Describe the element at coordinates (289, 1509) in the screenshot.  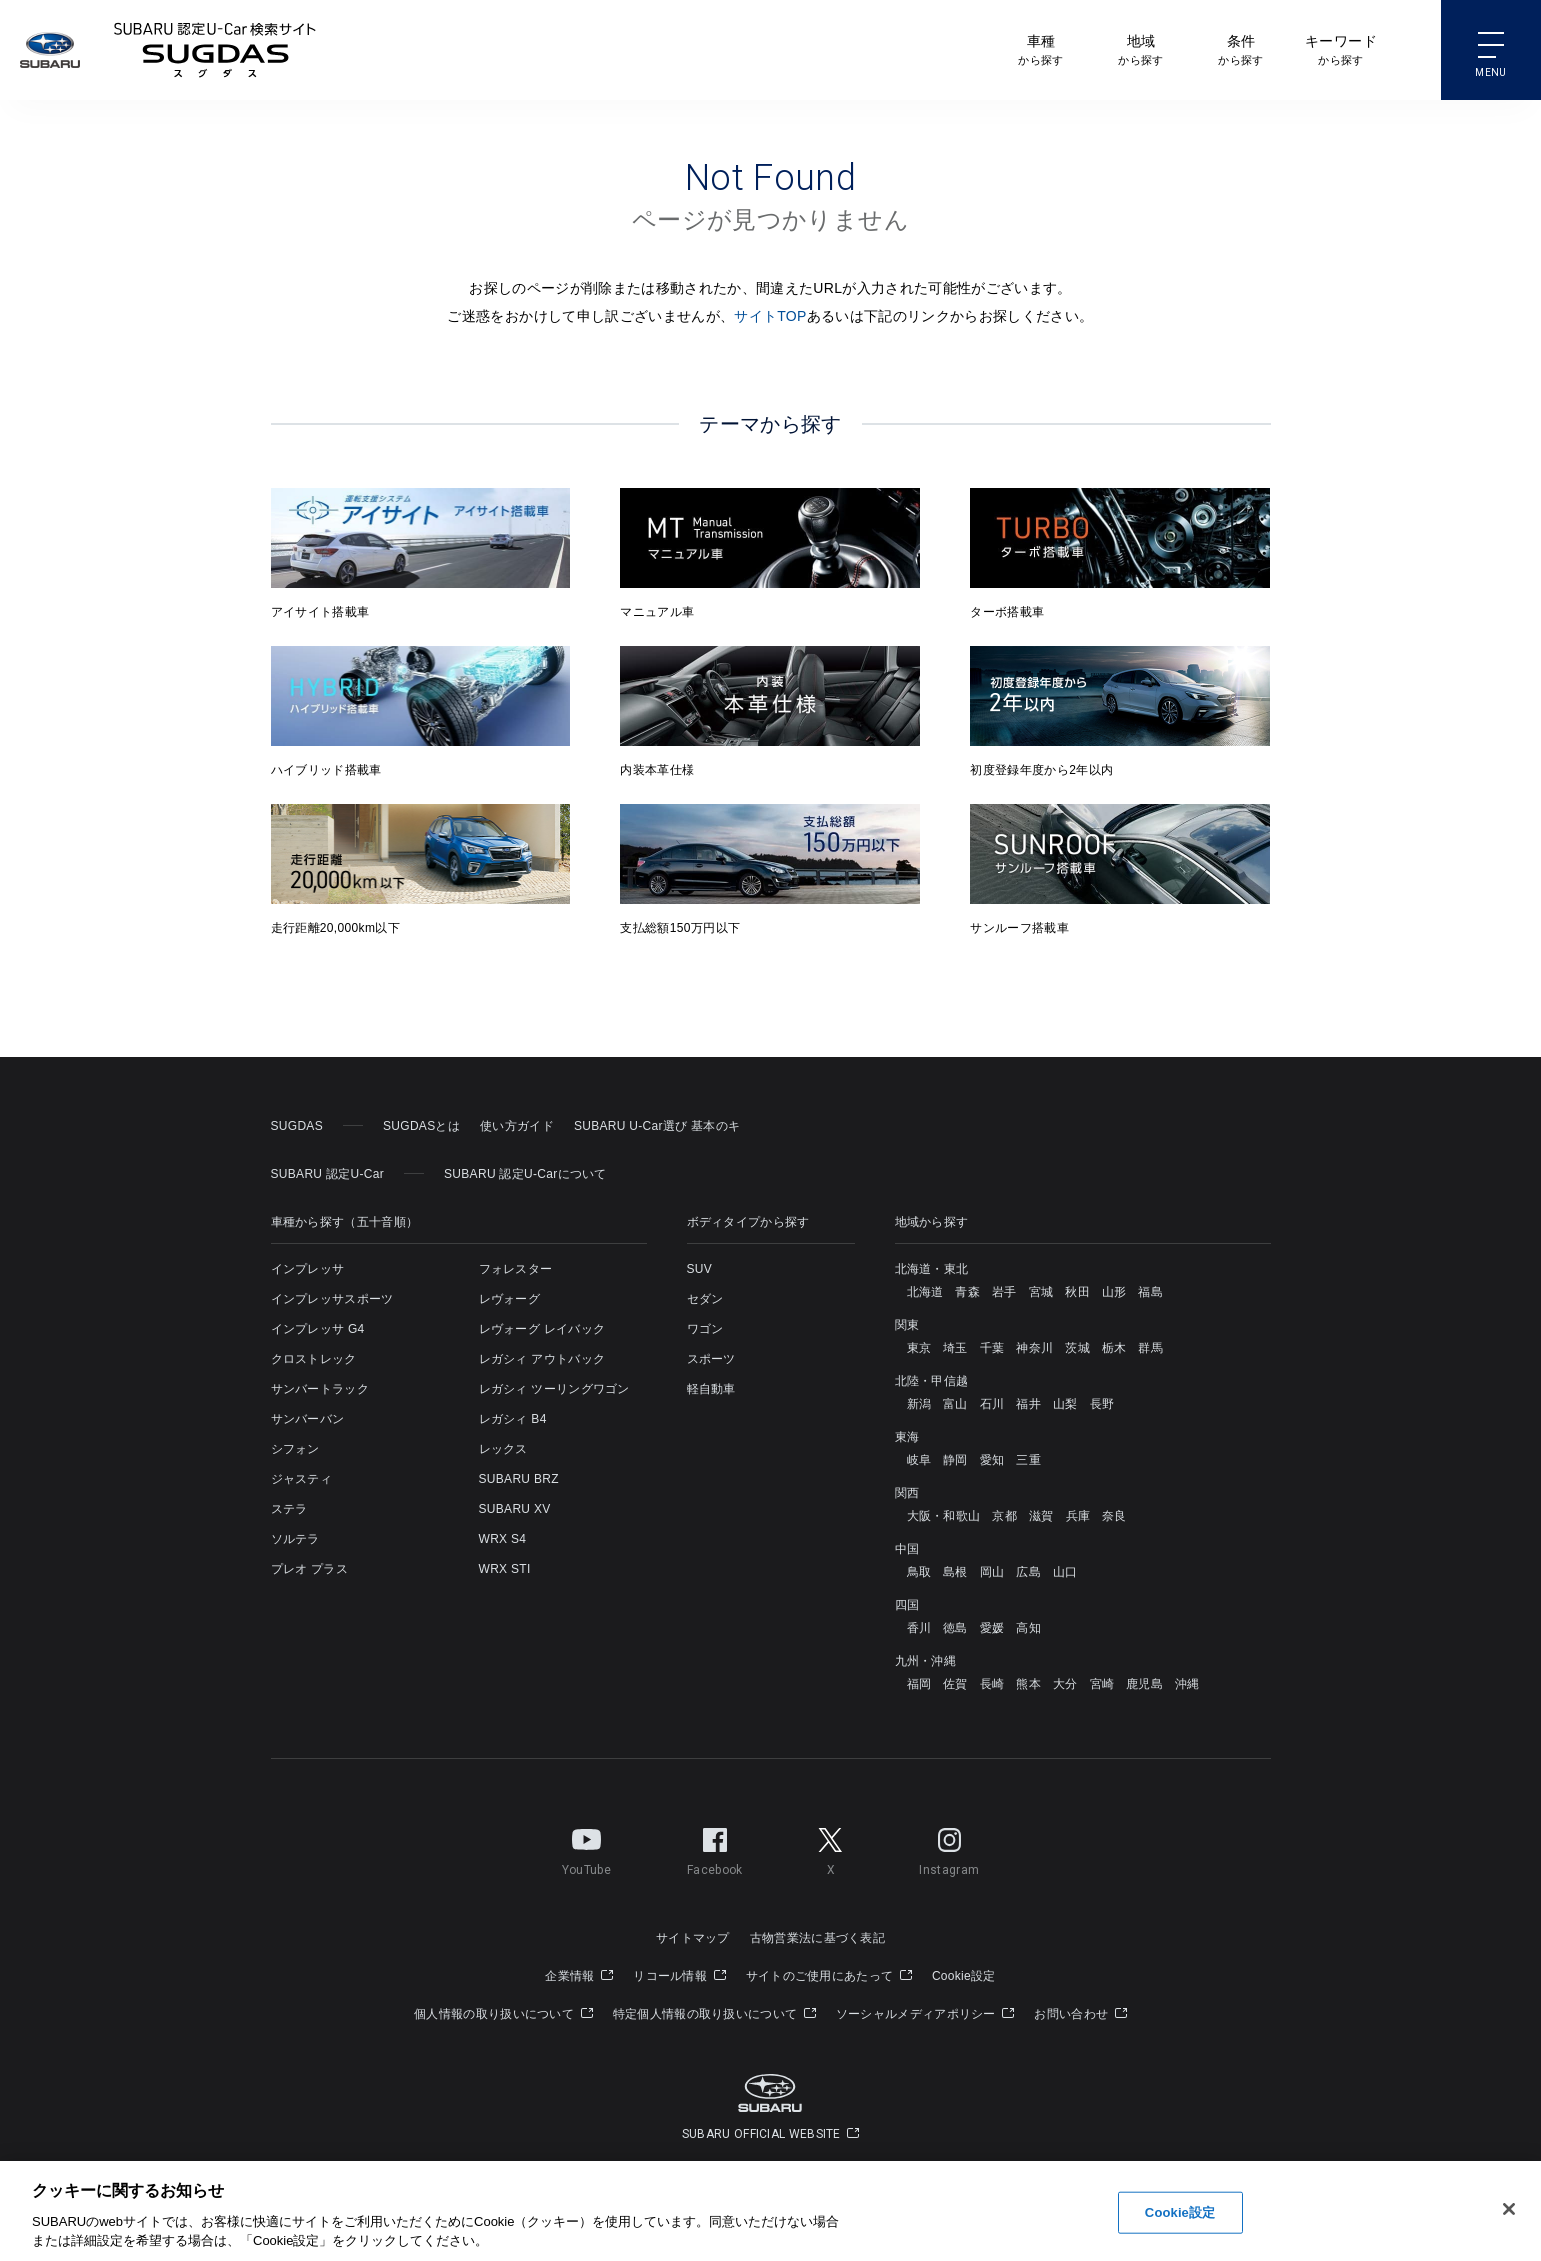
I see `ステラ` at that location.